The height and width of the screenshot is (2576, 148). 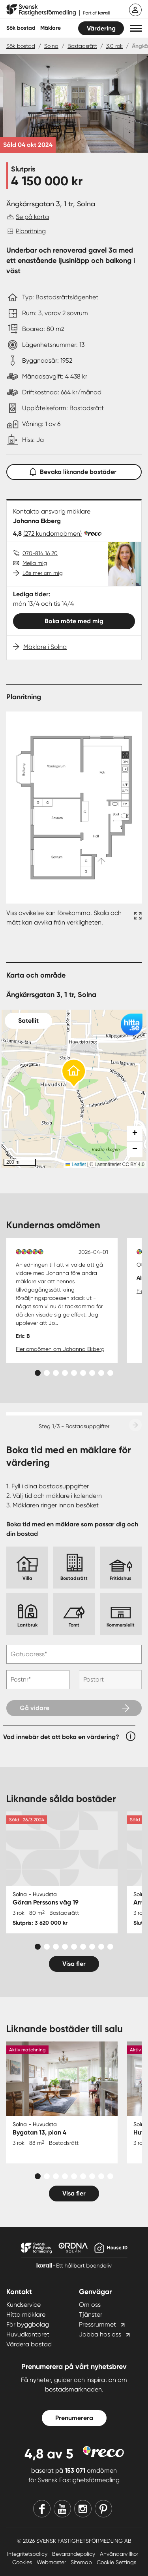 I want to click on Hitta mäklare, so click(x=25, y=2314).